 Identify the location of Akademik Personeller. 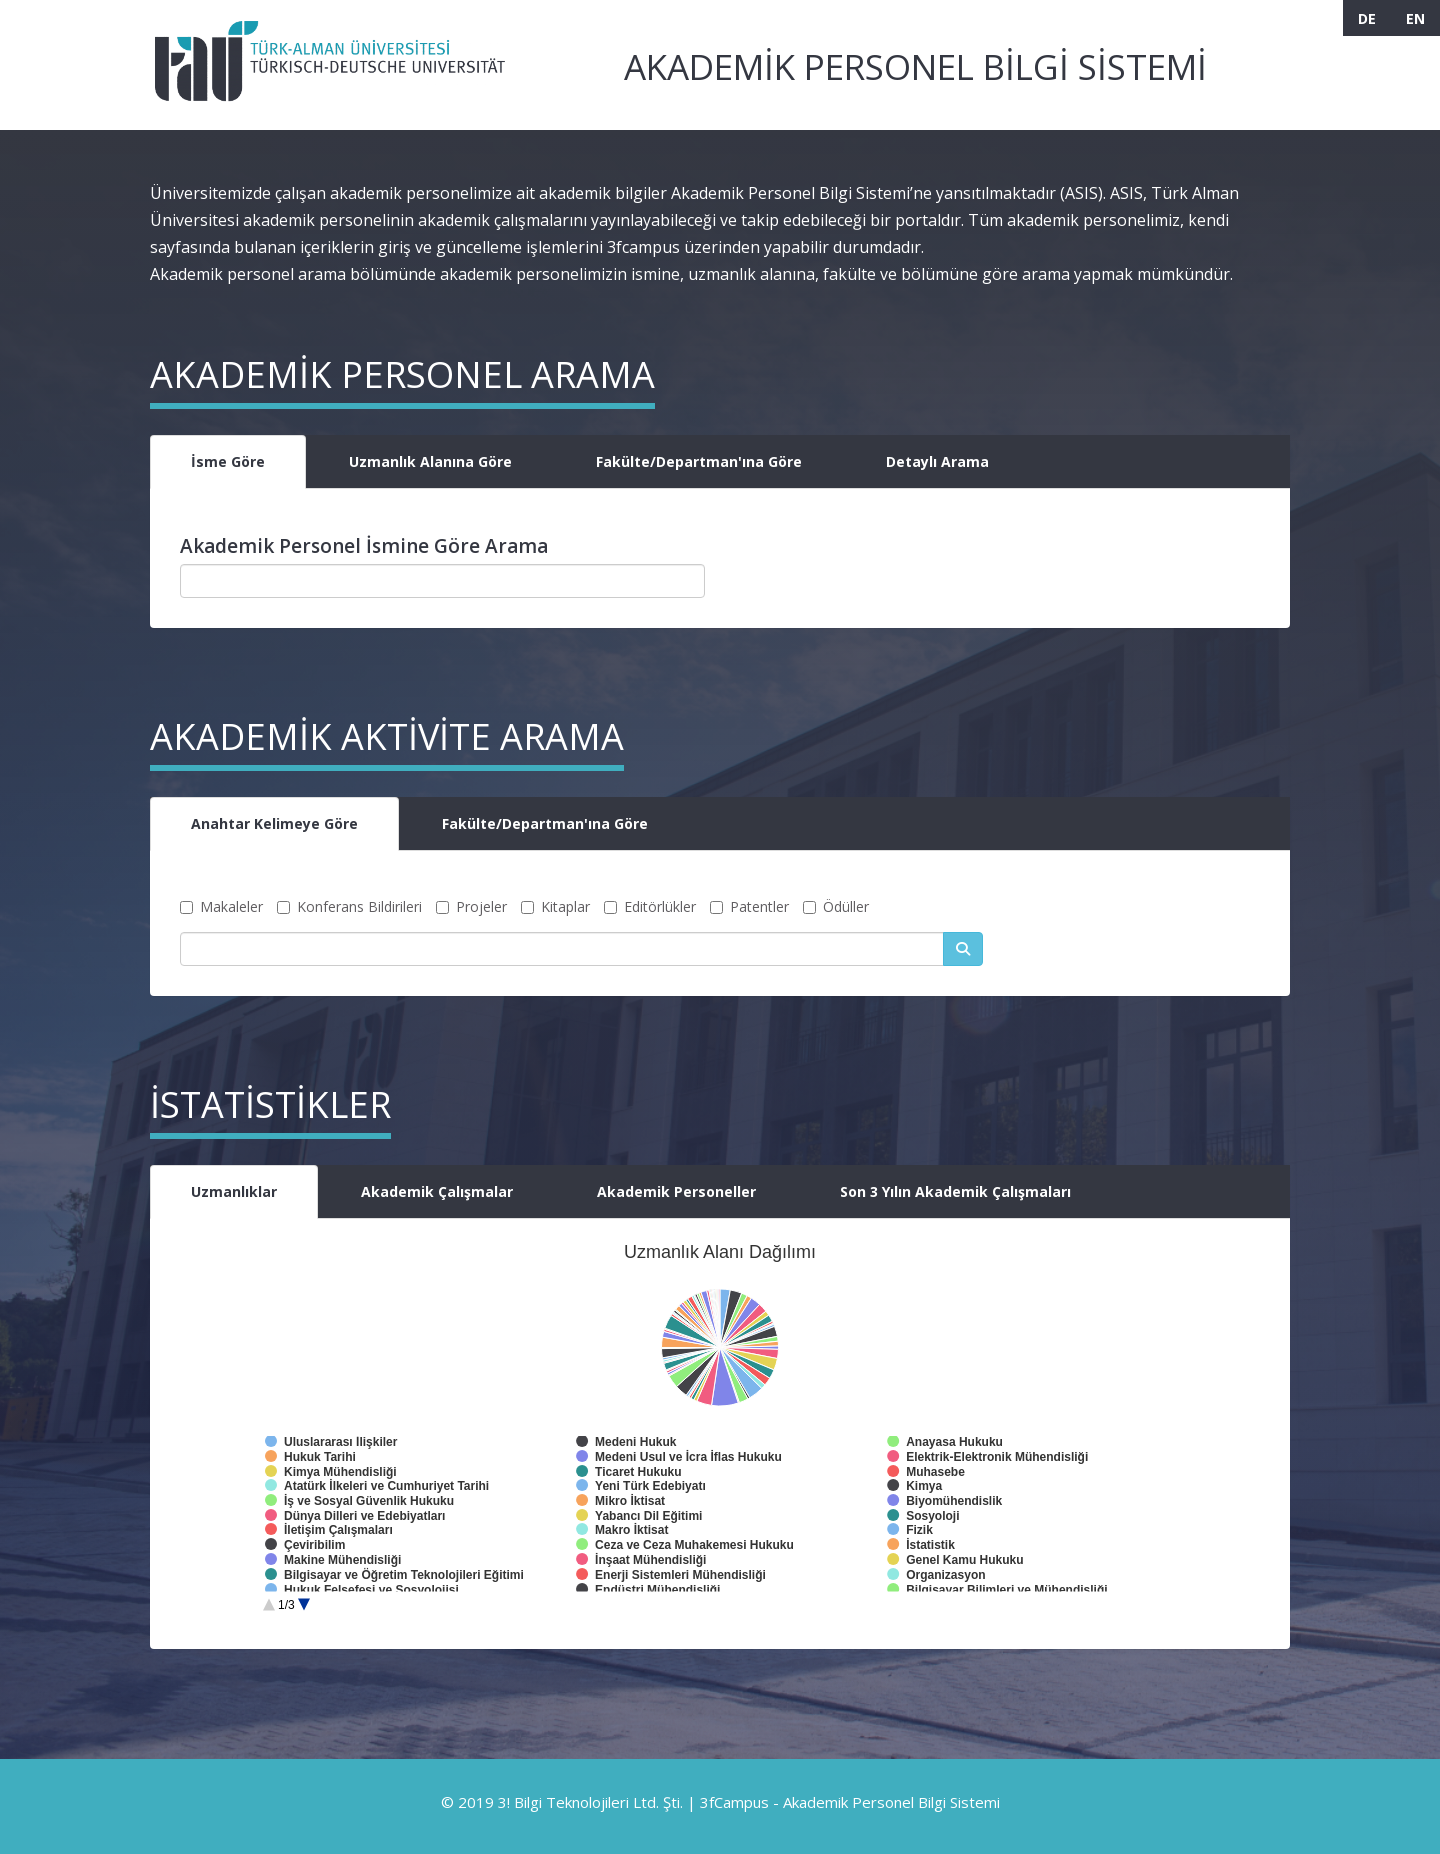
(676, 1191).